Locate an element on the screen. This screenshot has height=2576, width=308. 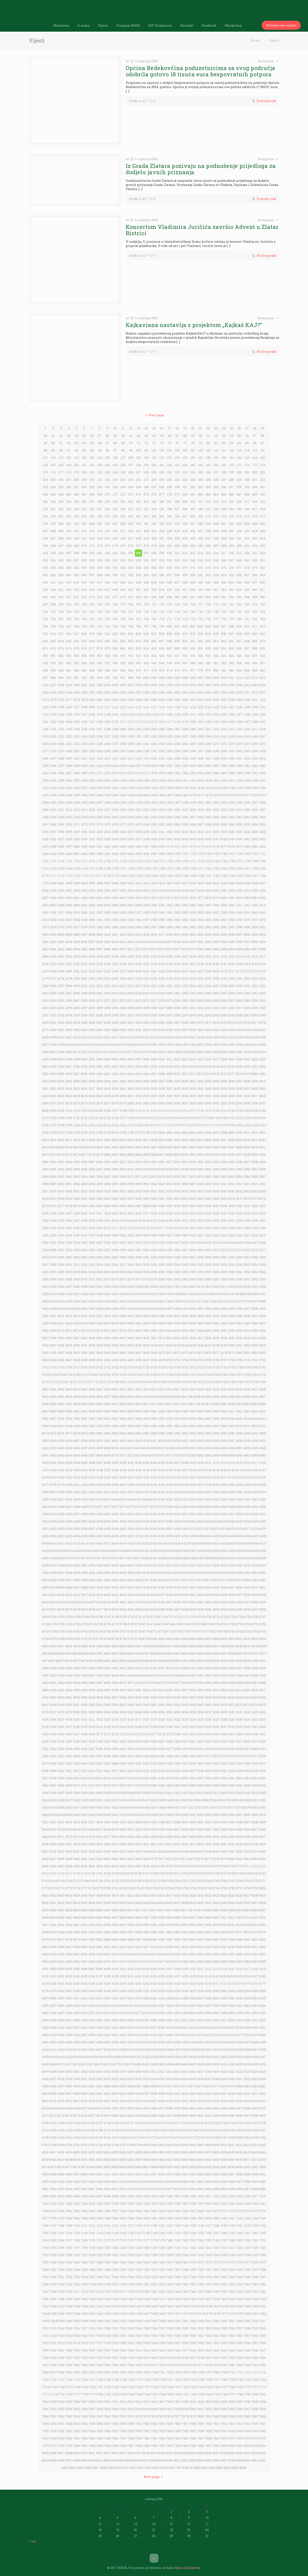
1544 is located at coordinates (92, 817).